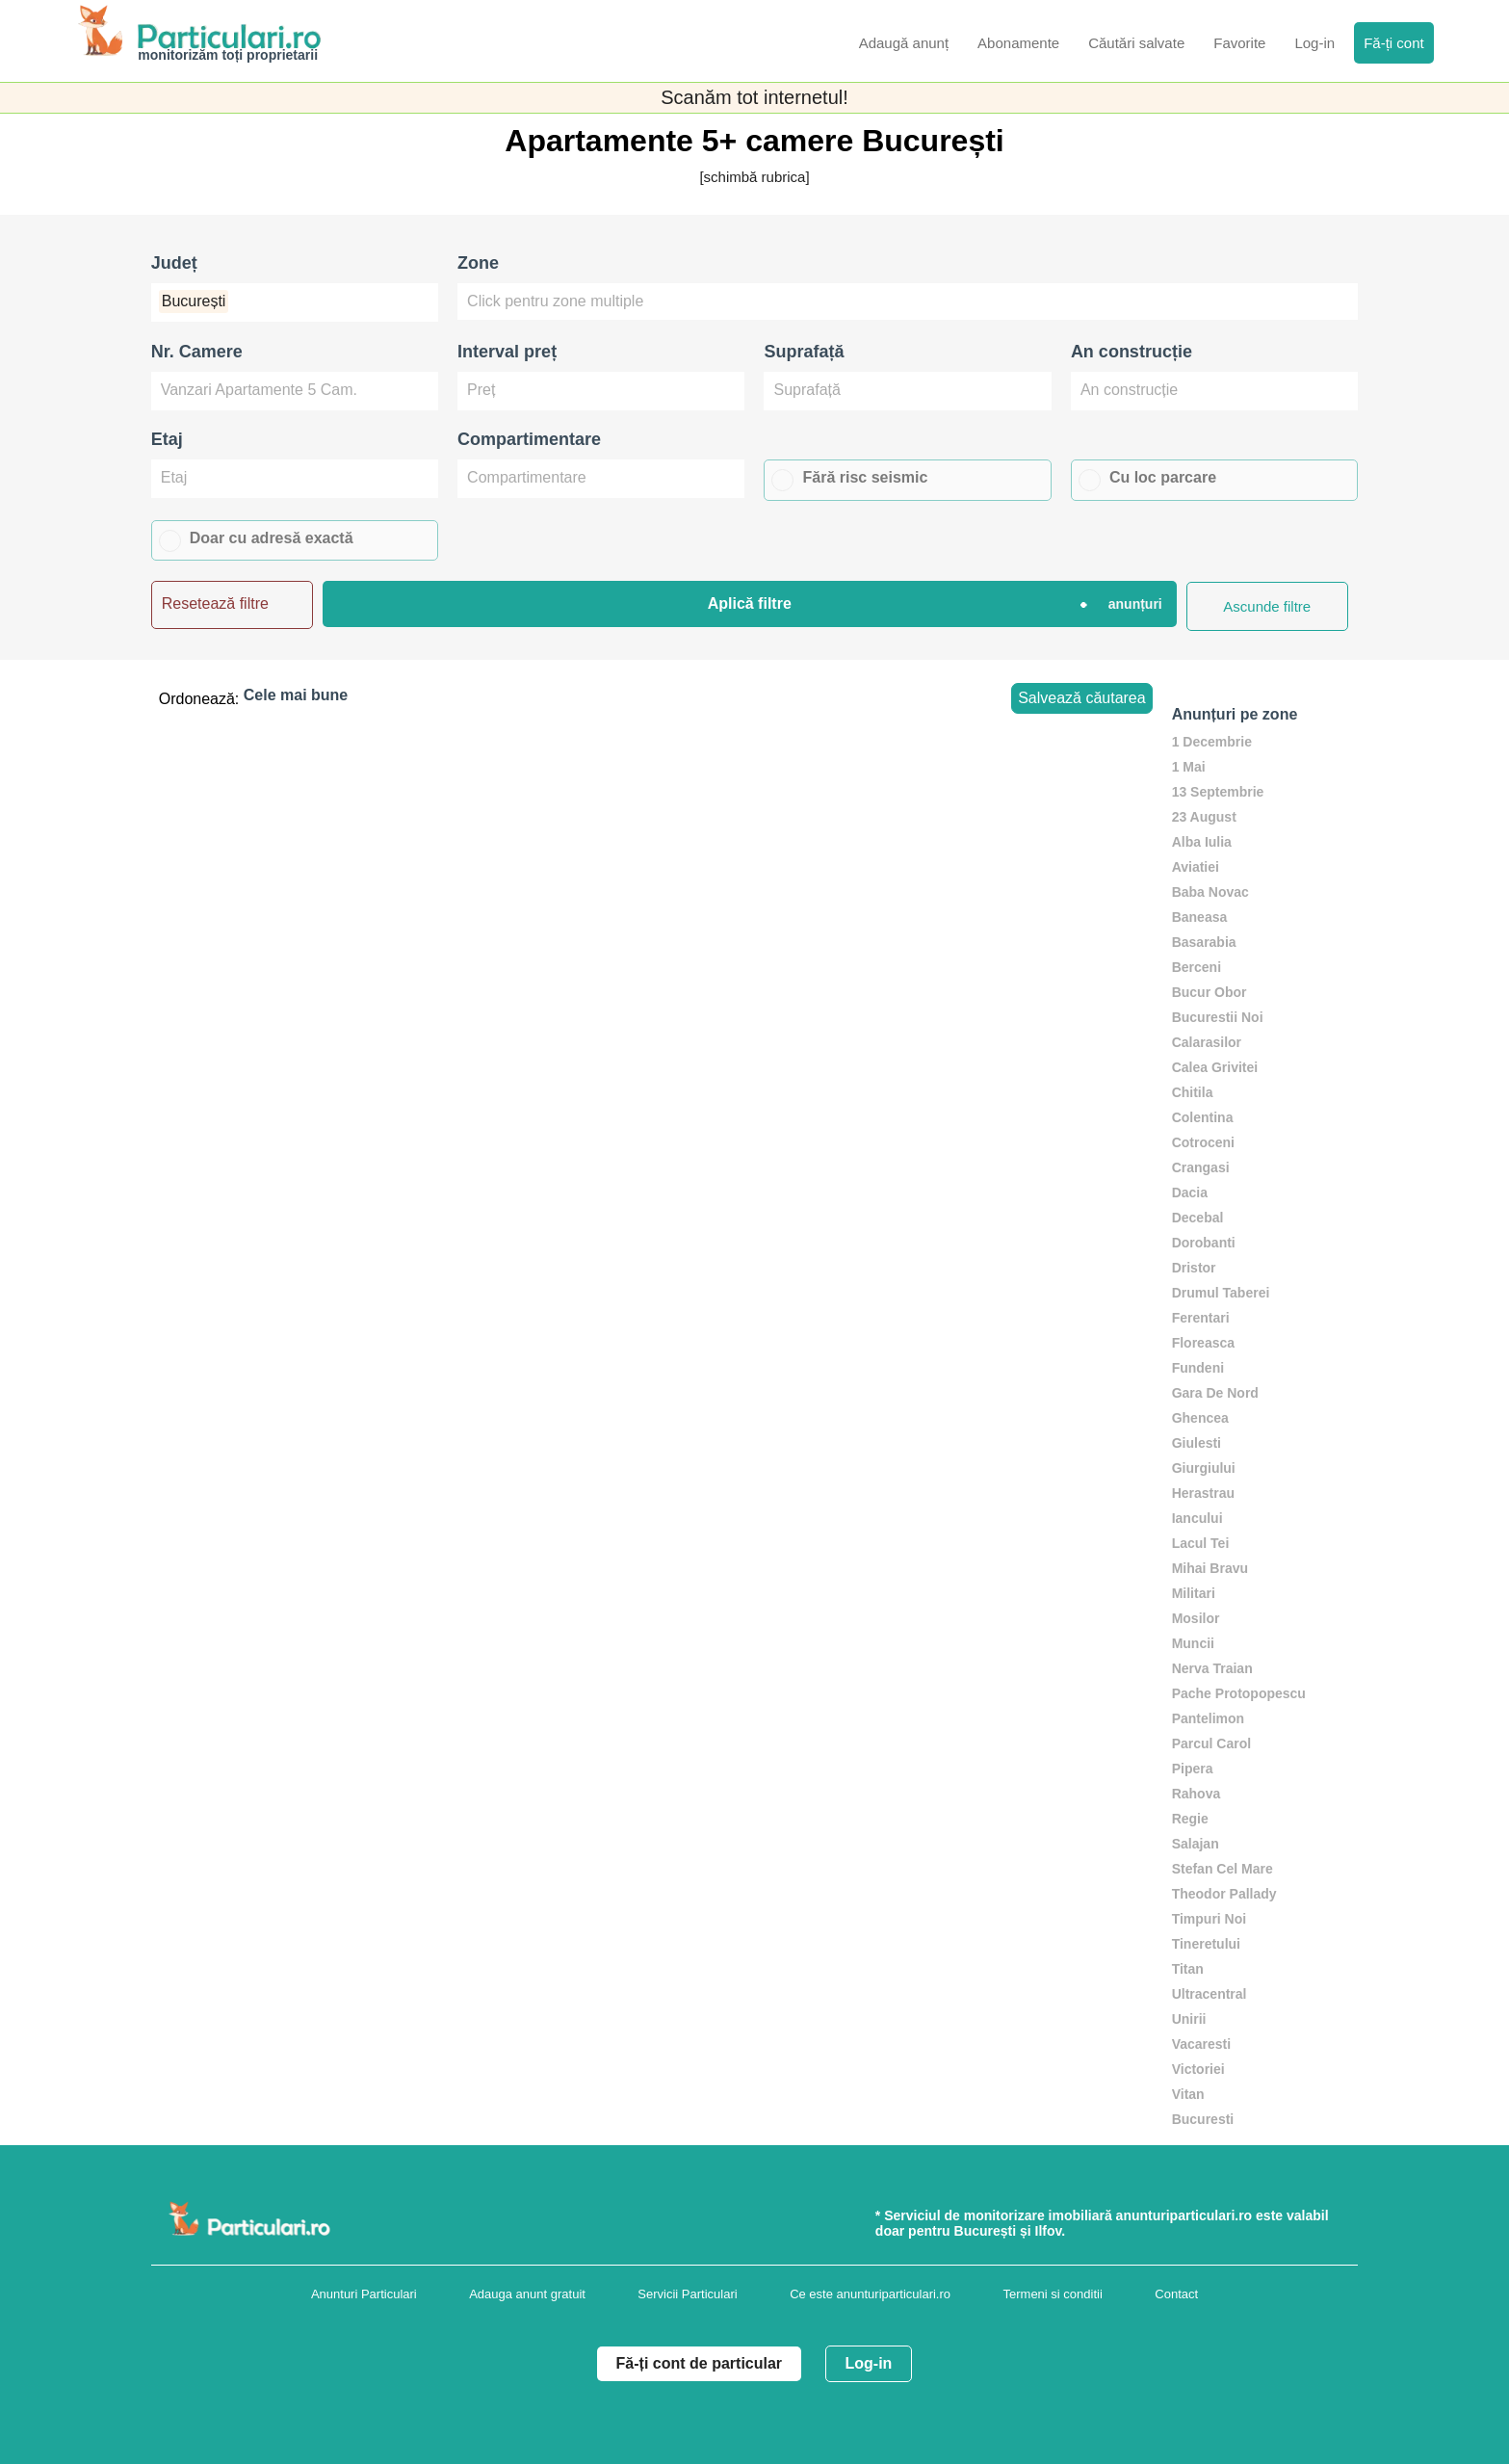 The width and height of the screenshot is (1509, 2464). Describe the element at coordinates (1221, 1292) in the screenshot. I see `Drumul Taberei` at that location.